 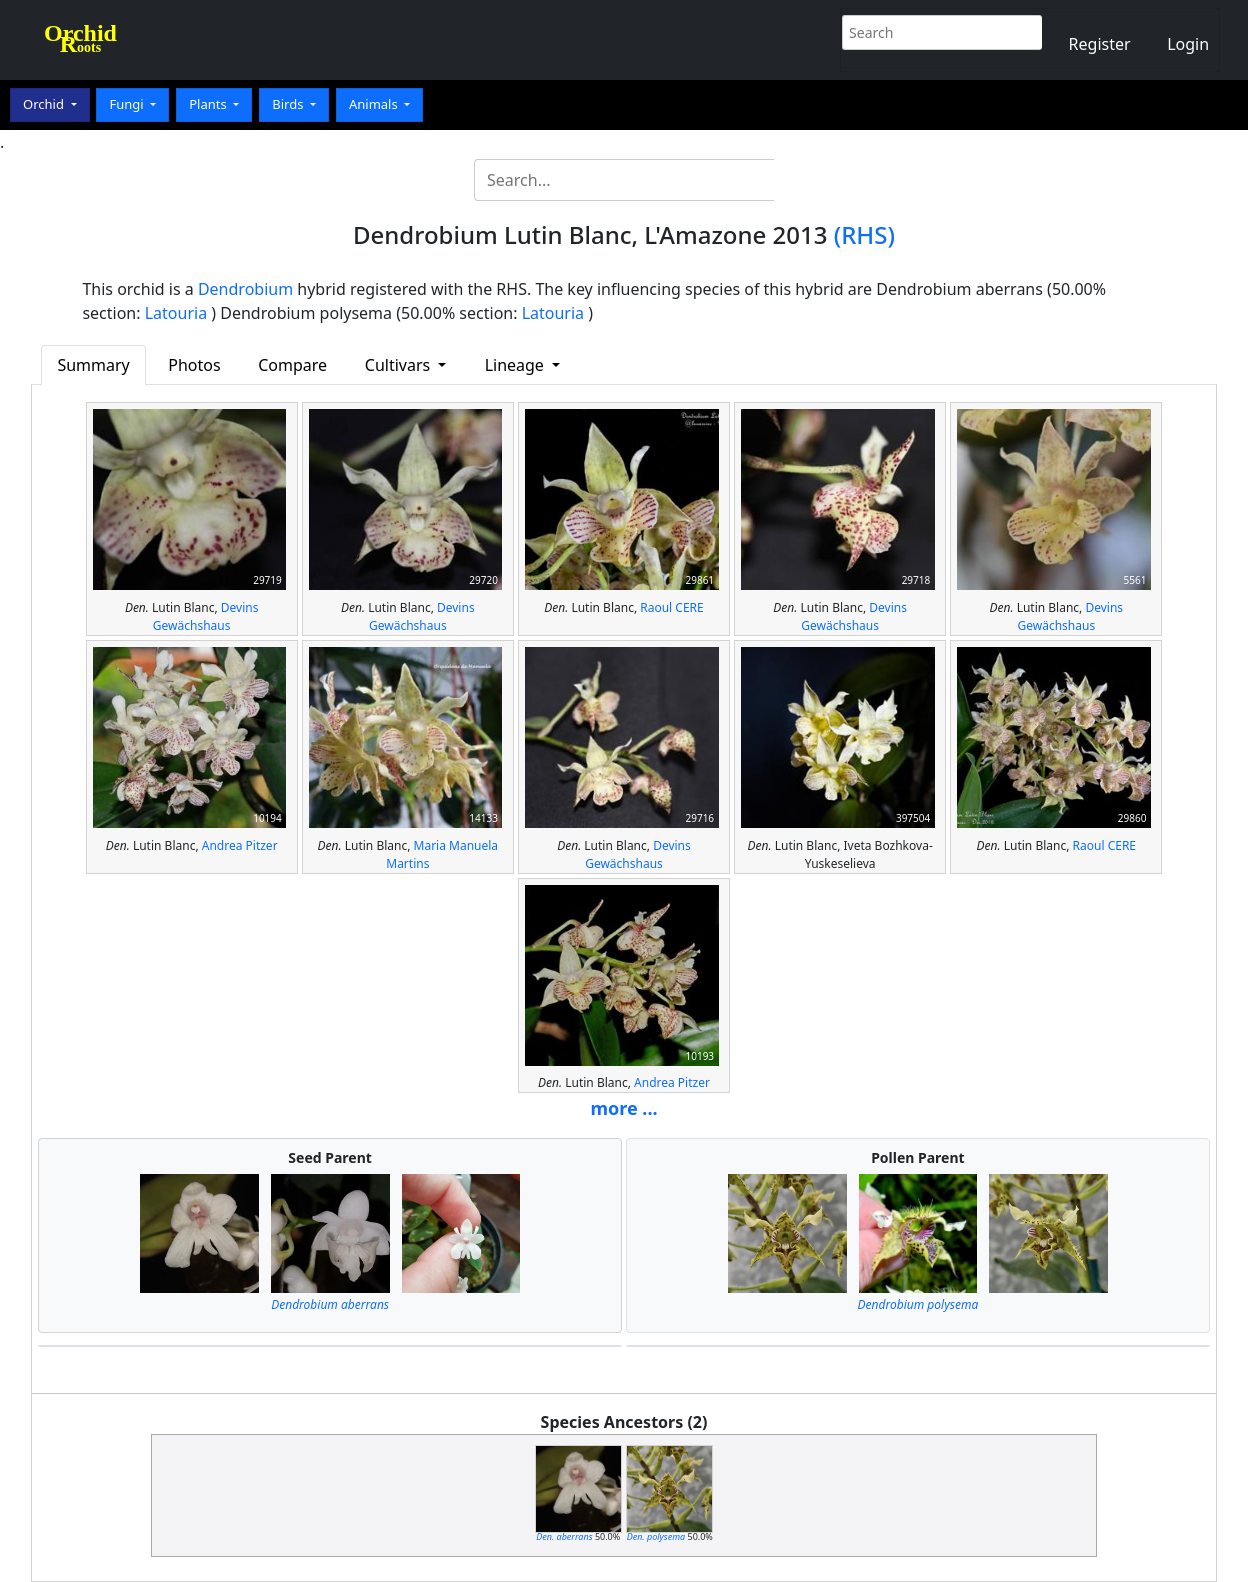 I want to click on Photos, so click(x=194, y=365).